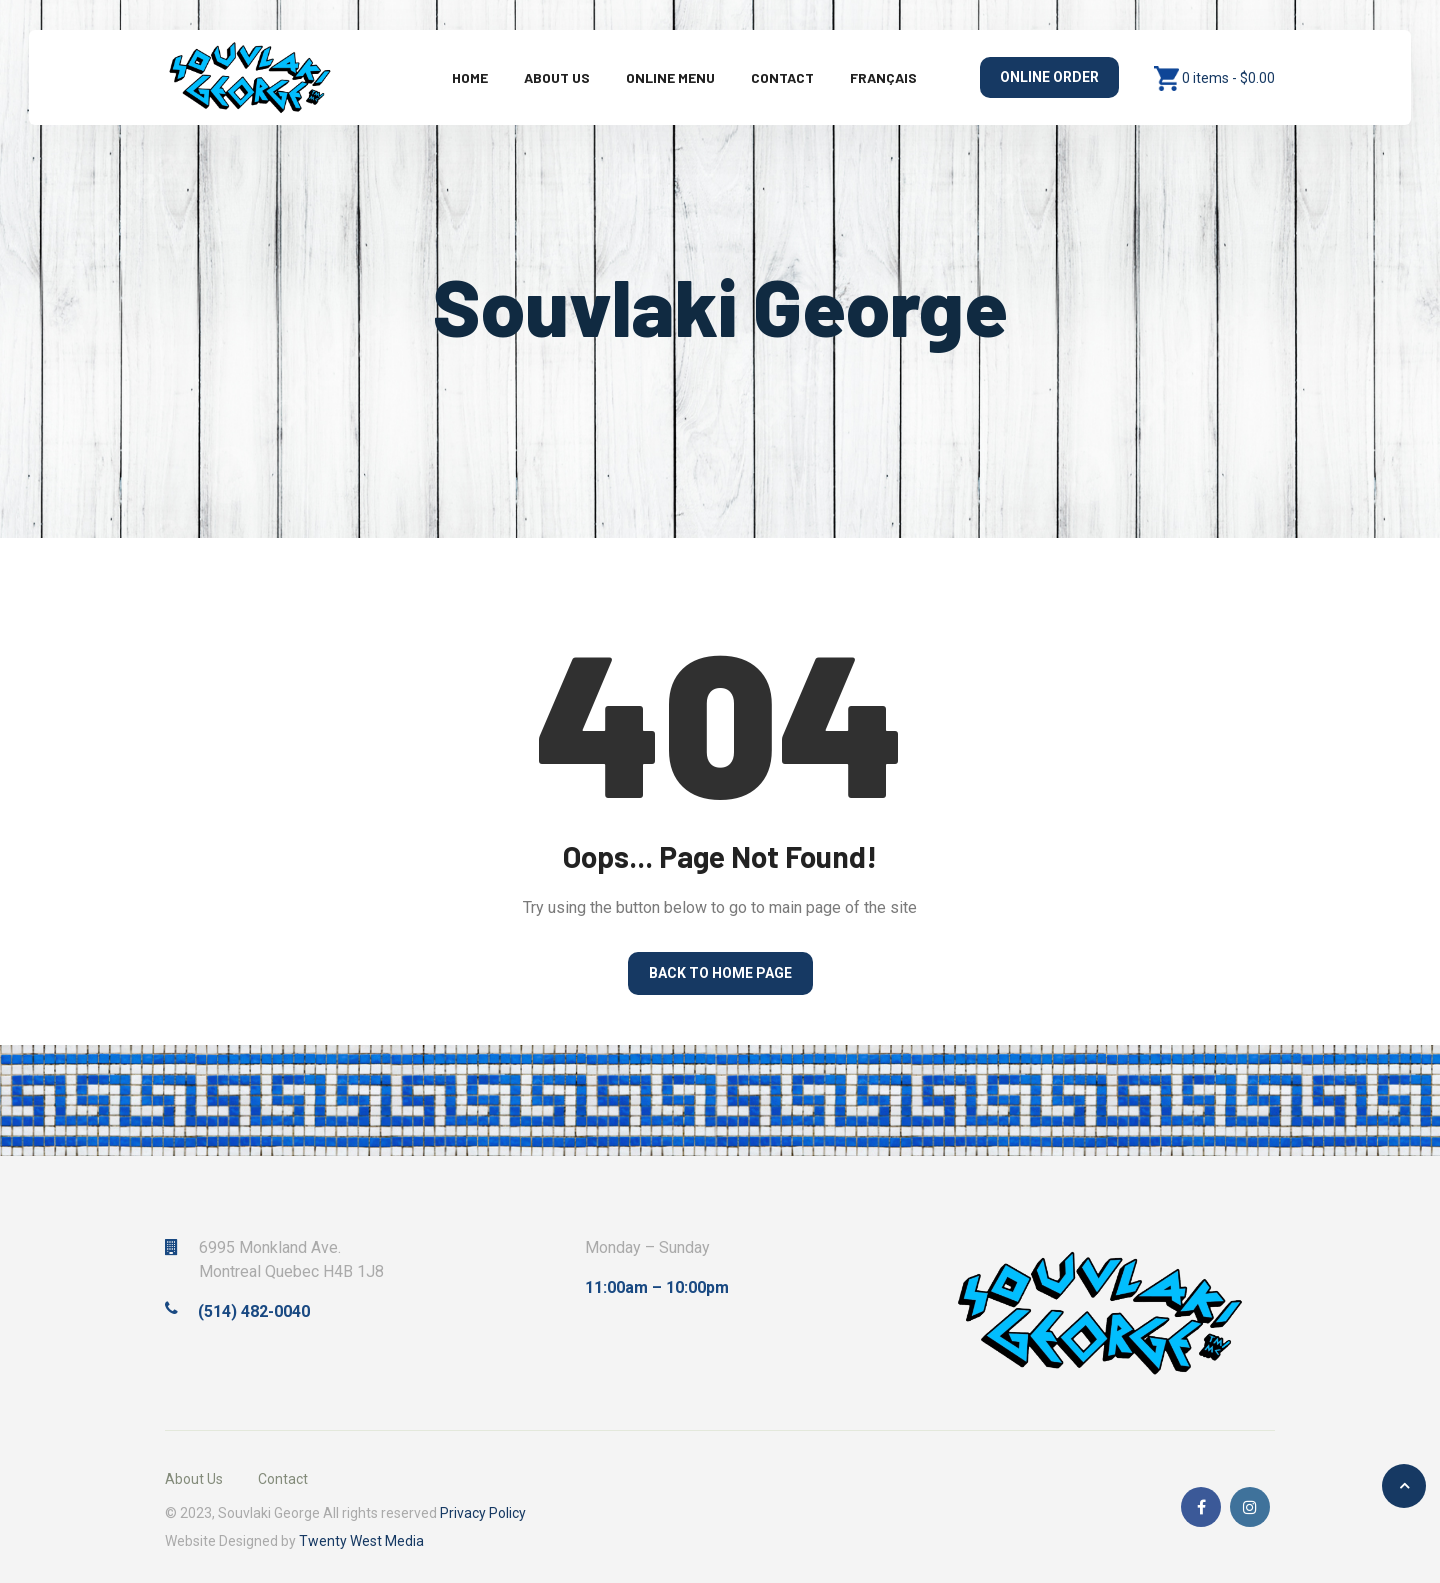  Describe the element at coordinates (557, 77) in the screenshot. I see `About Us` at that location.